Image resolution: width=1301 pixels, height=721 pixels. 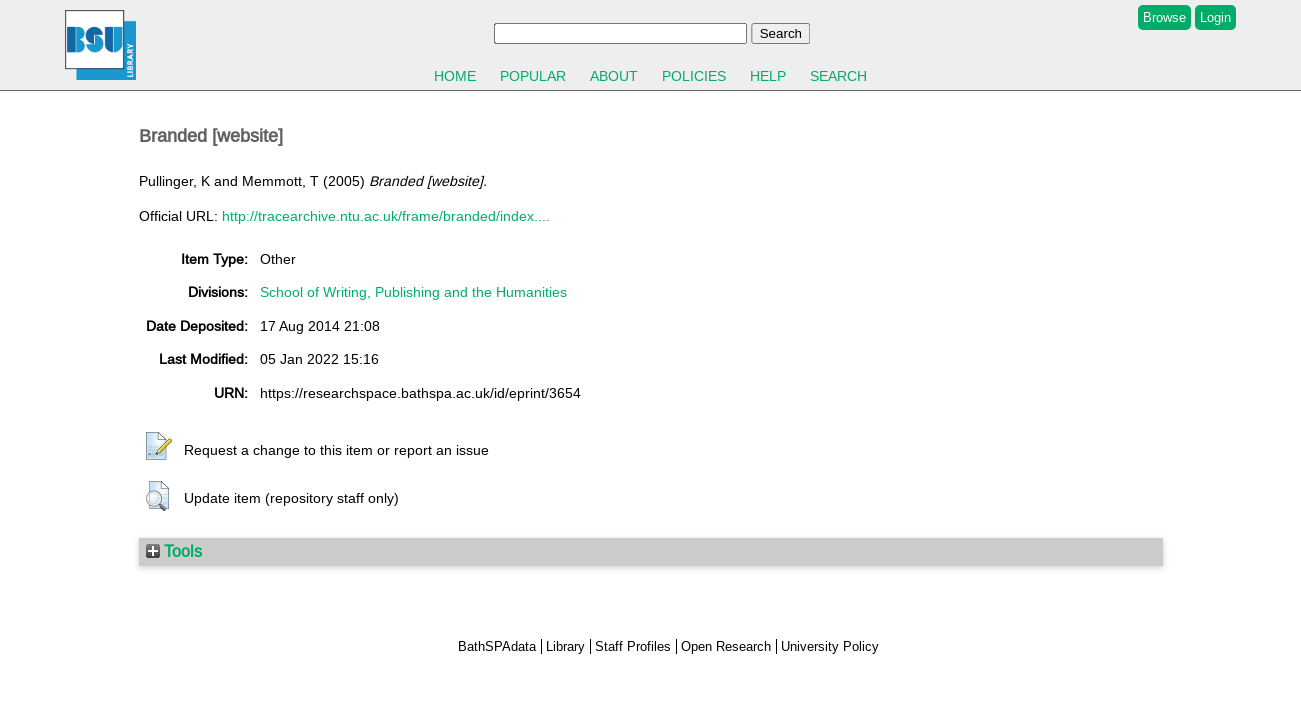 I want to click on Staff Profiles, so click(x=633, y=646).